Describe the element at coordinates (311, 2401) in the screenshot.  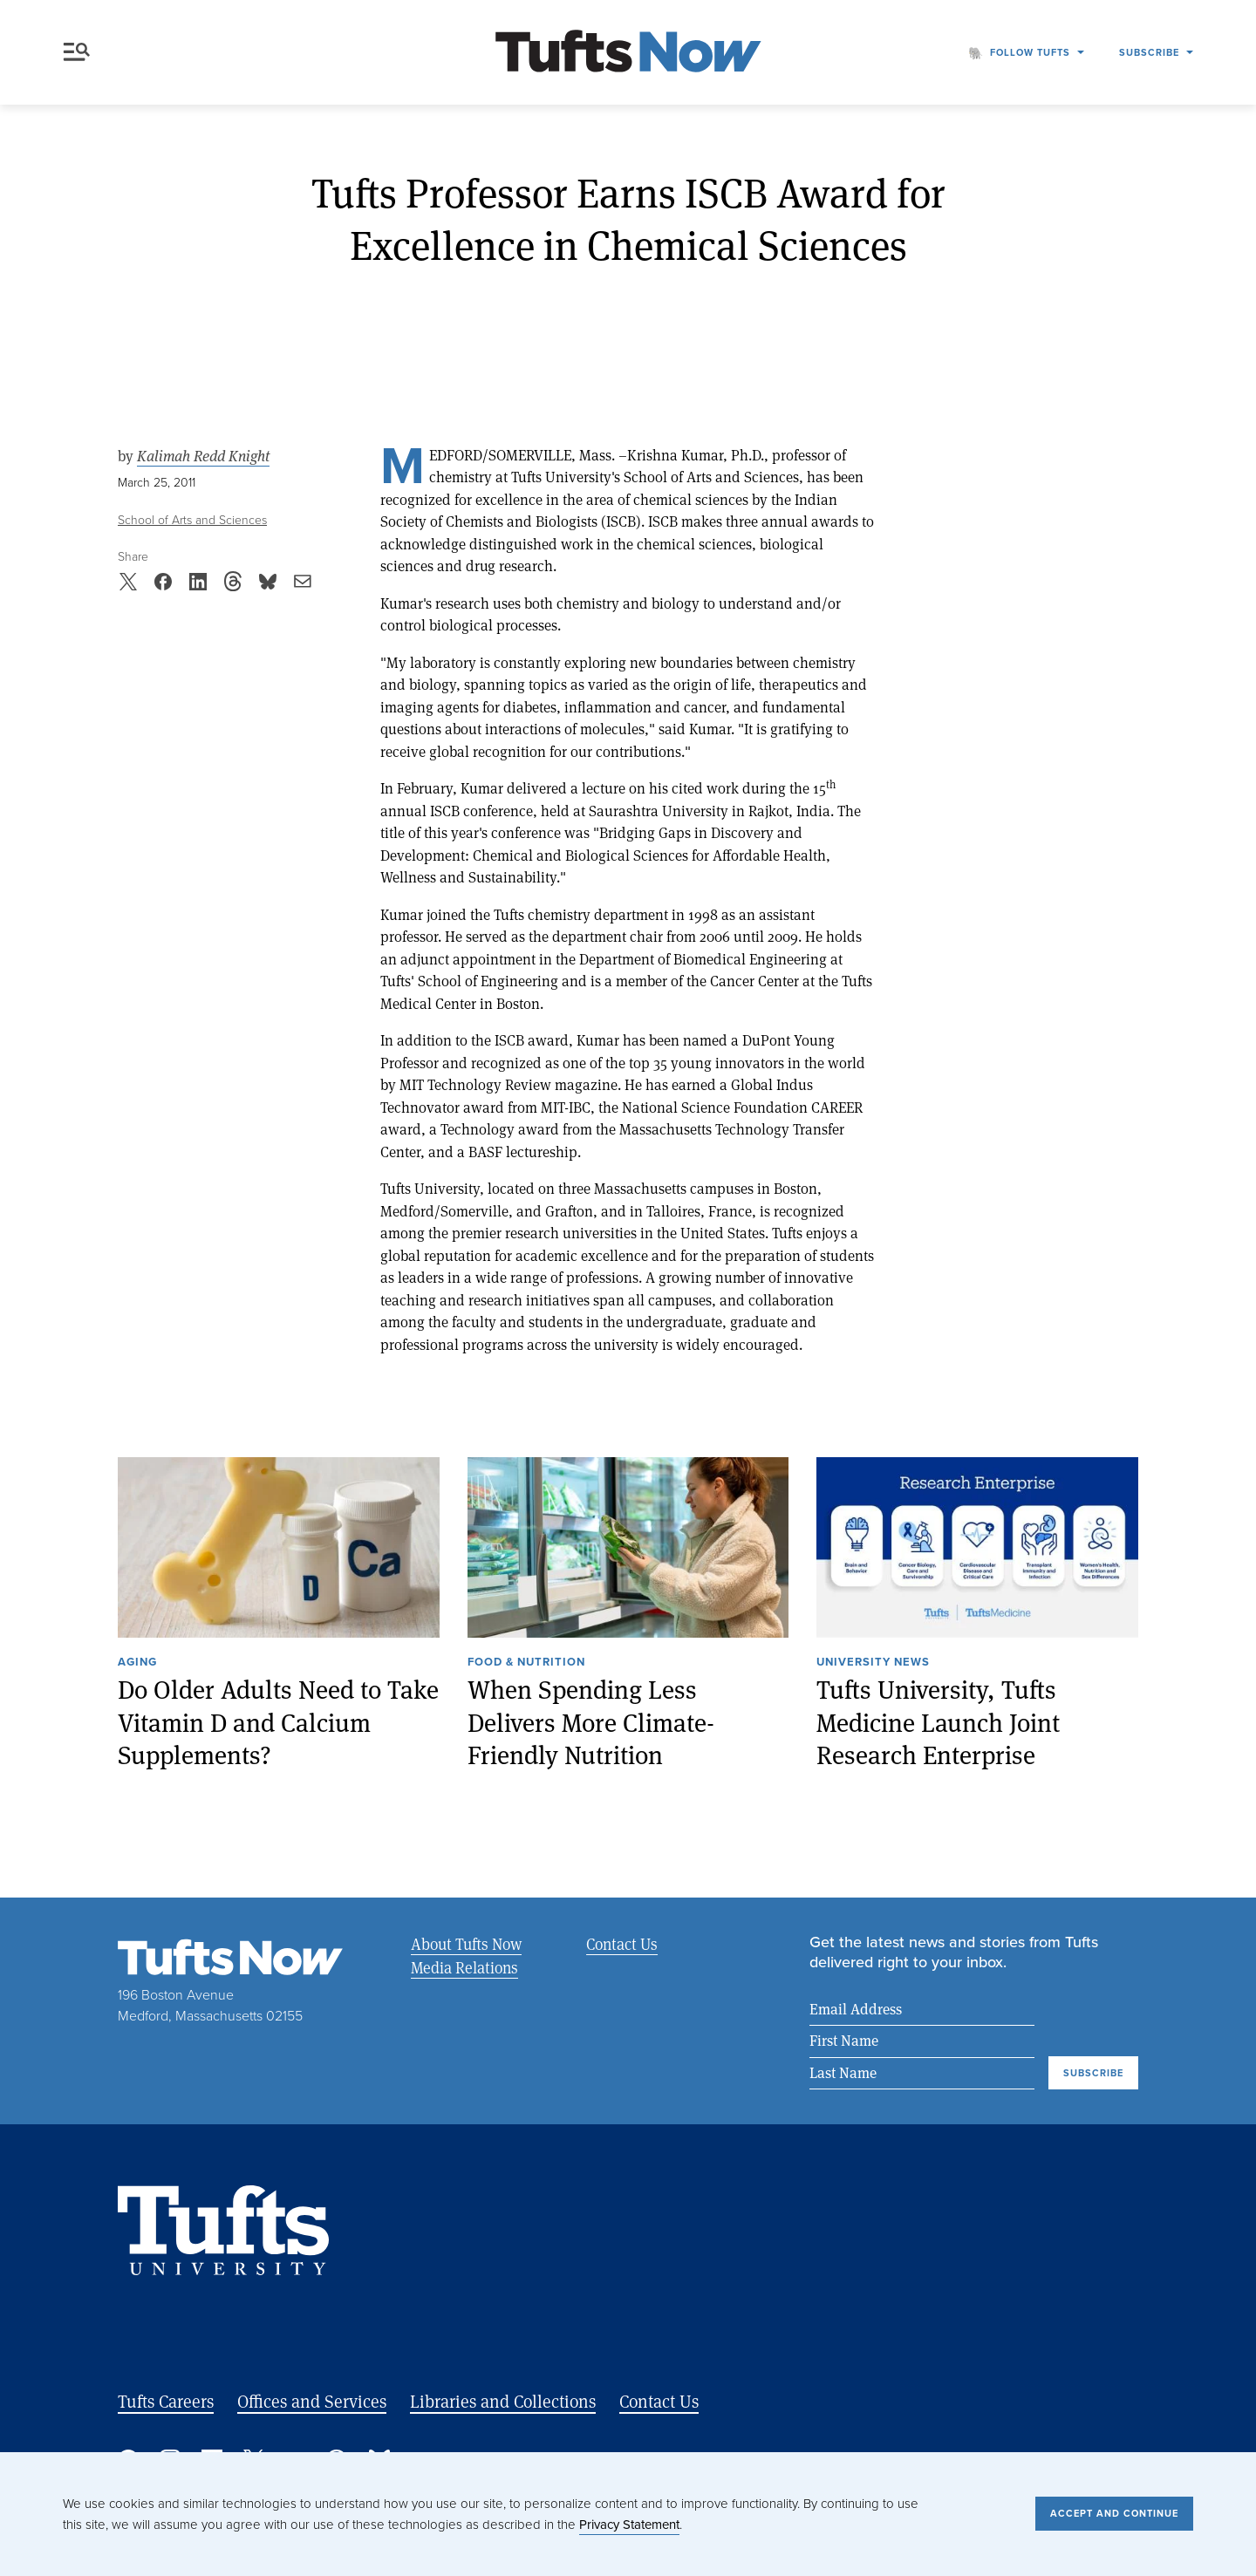
I see `Offices and Services` at that location.